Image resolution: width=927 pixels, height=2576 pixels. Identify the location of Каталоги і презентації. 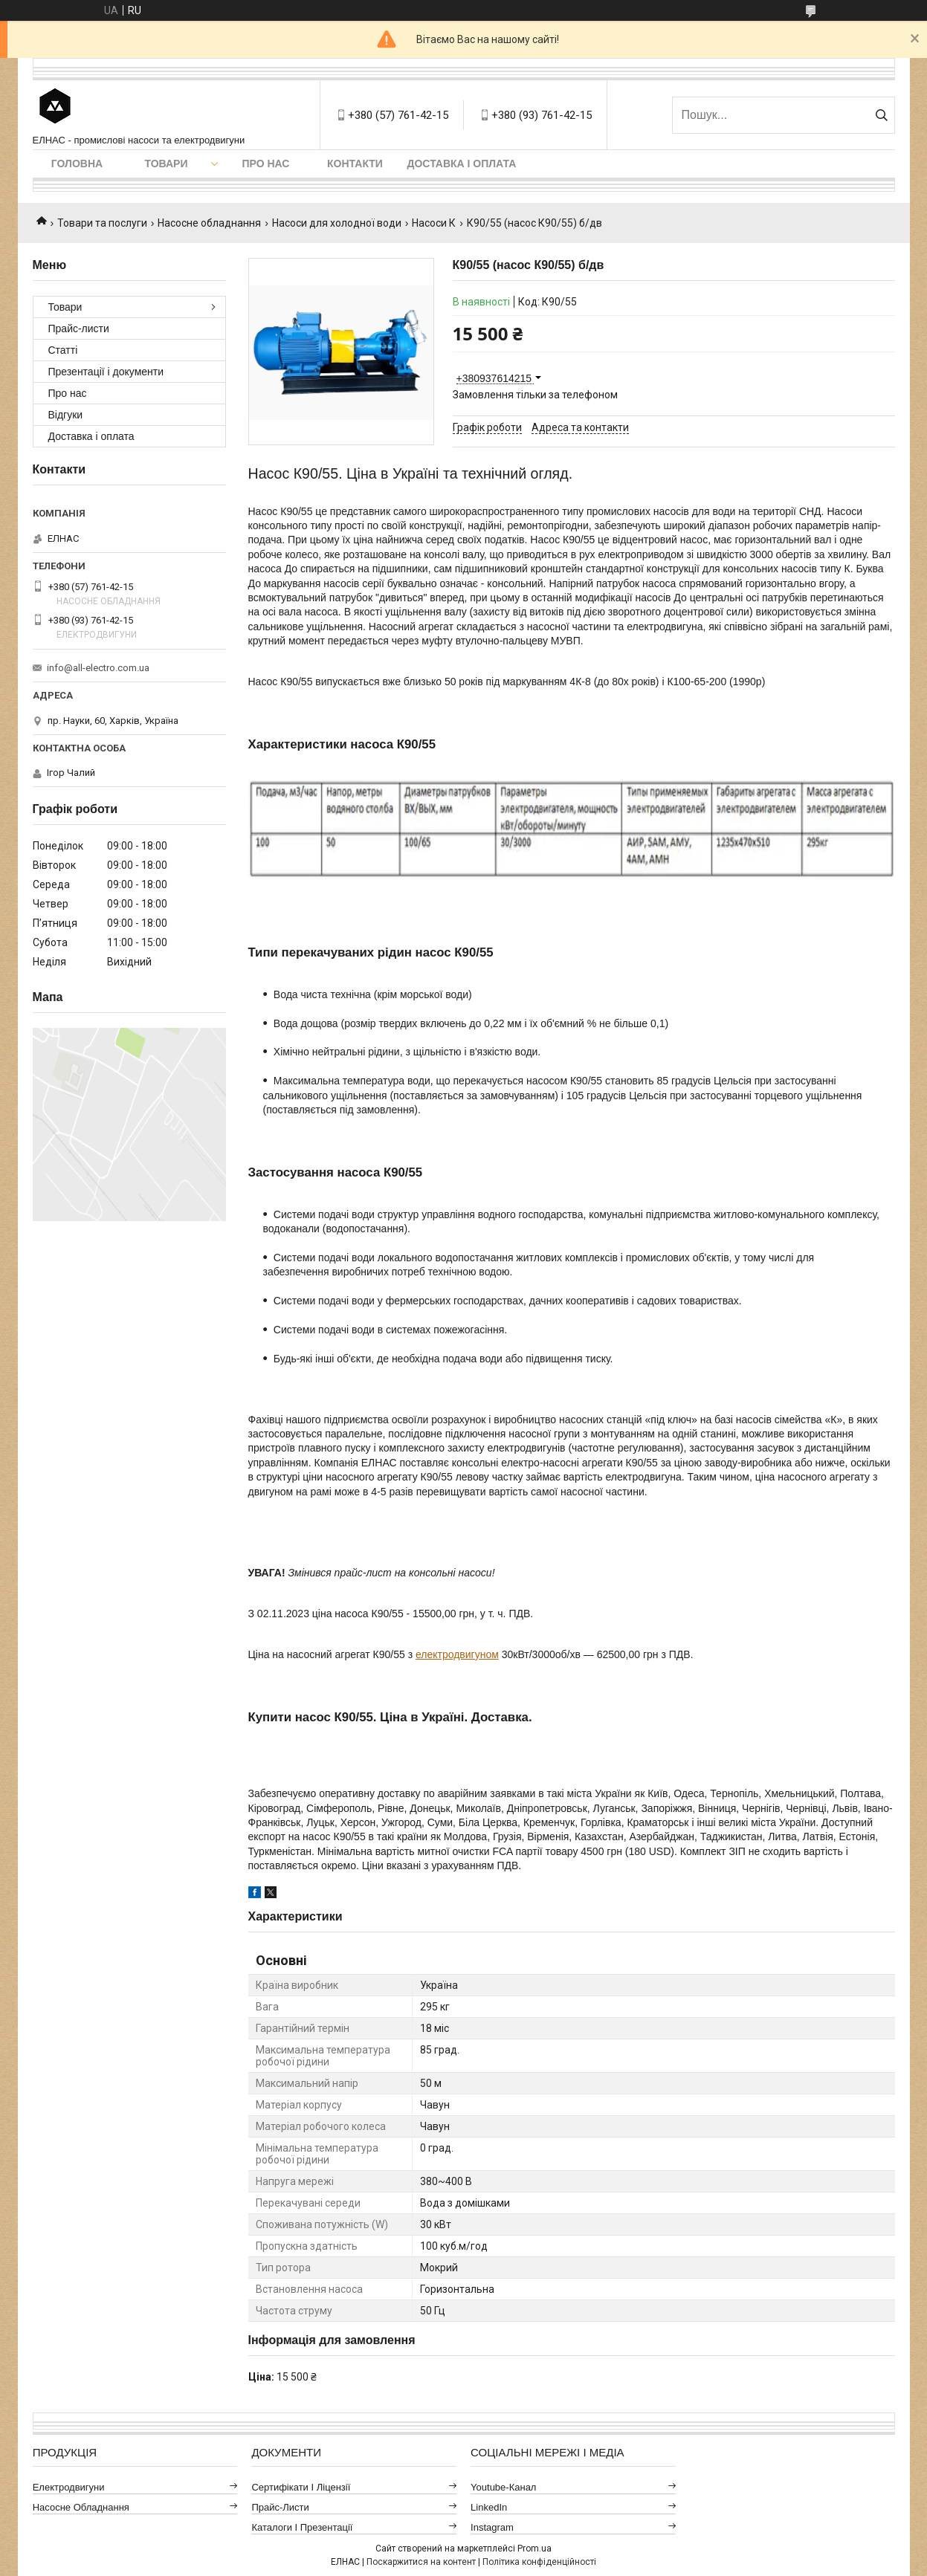
(301, 2527).